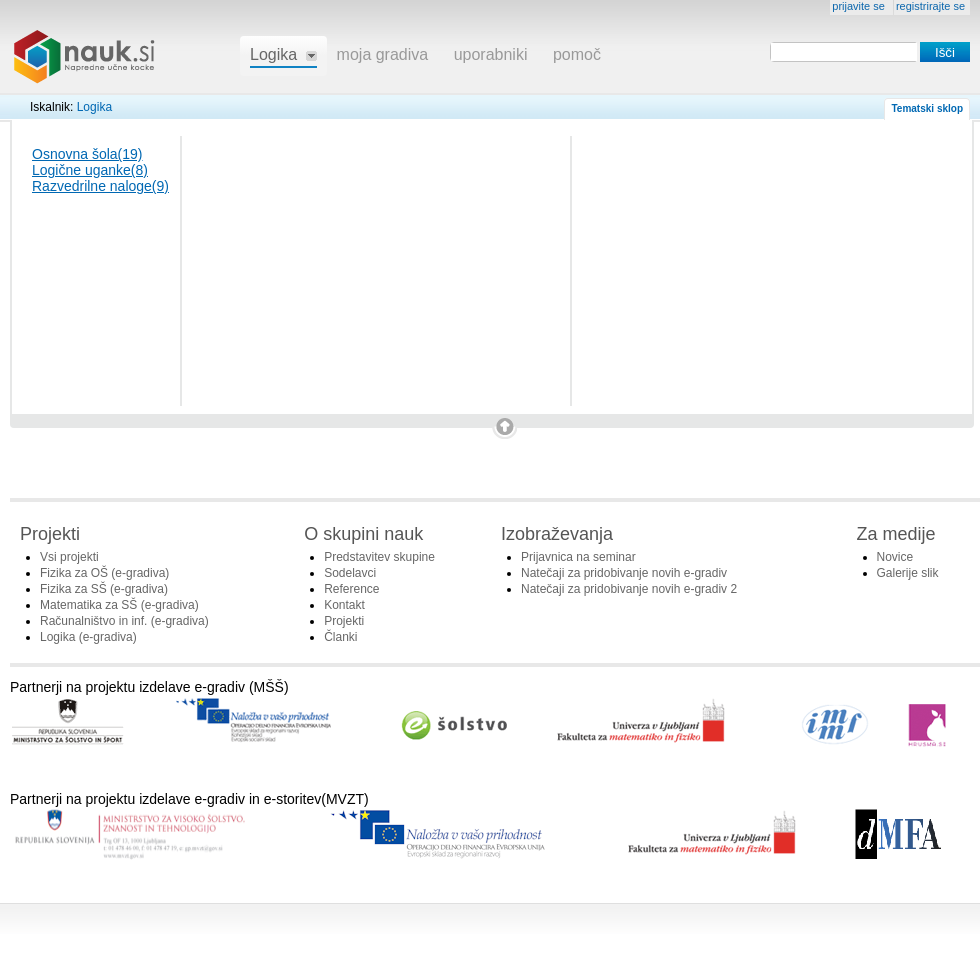  What do you see at coordinates (104, 573) in the screenshot?
I see `Fizika za OŠ (e-gradiva)` at bounding box center [104, 573].